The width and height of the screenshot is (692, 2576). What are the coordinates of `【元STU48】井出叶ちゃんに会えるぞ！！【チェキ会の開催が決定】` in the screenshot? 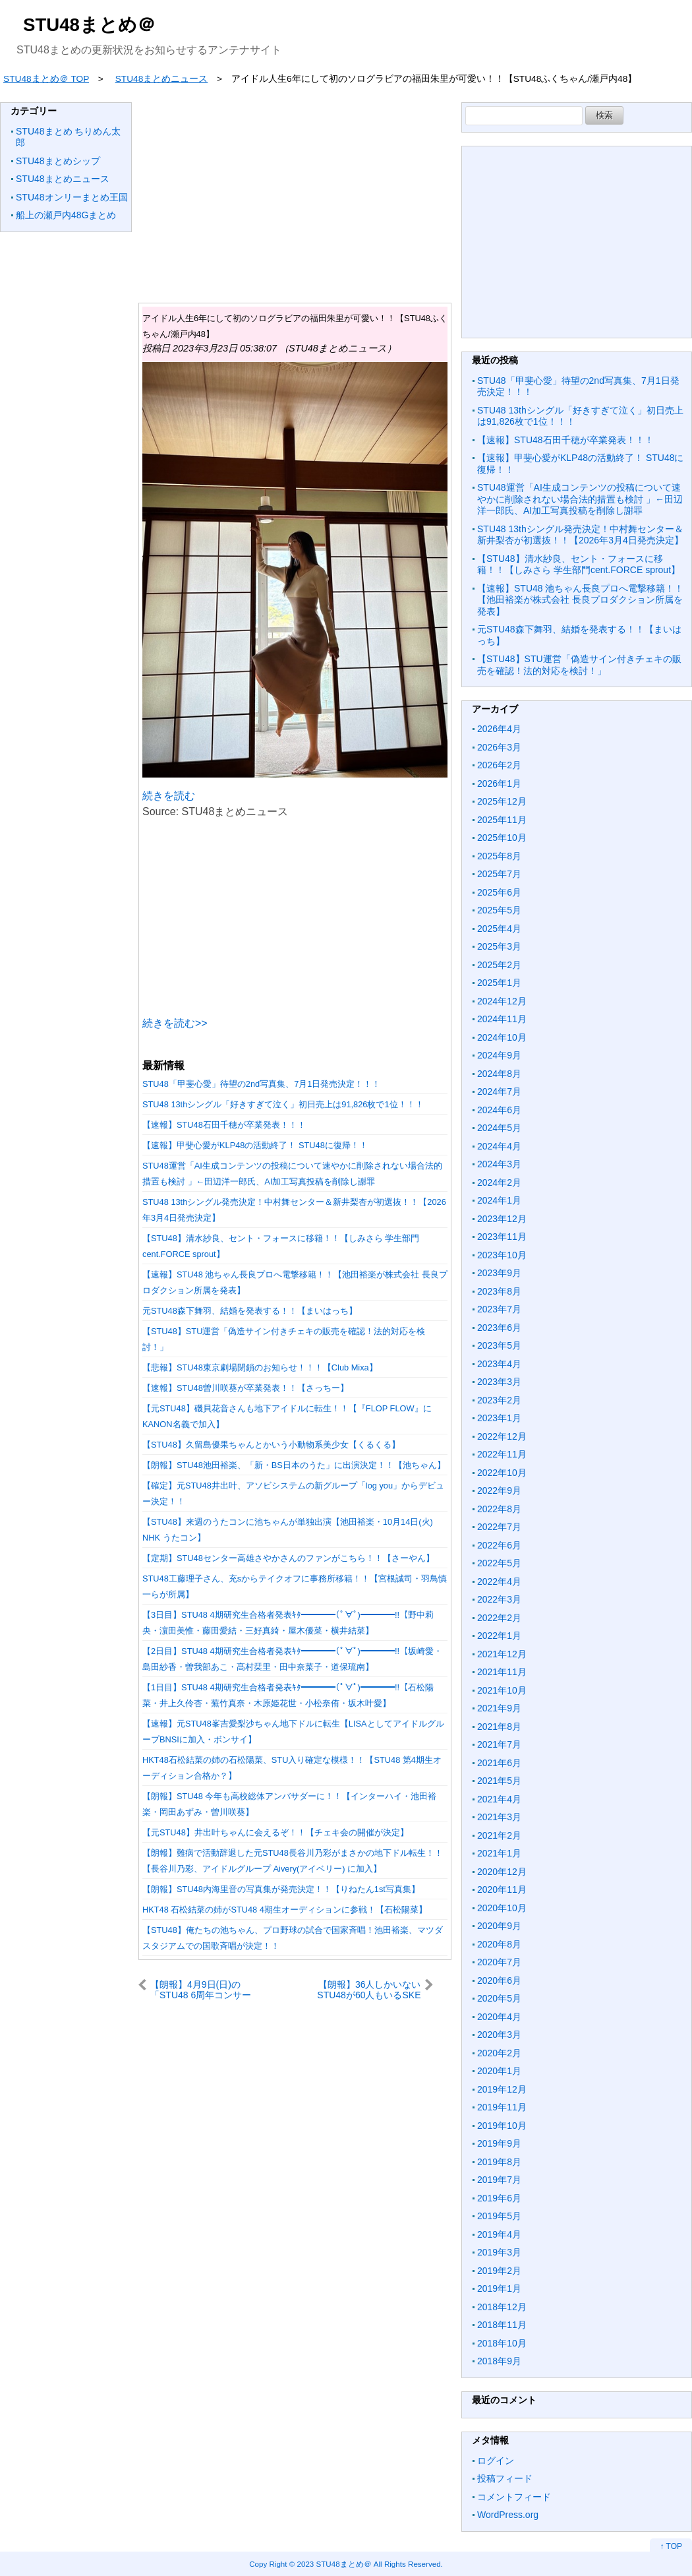 It's located at (275, 1832).